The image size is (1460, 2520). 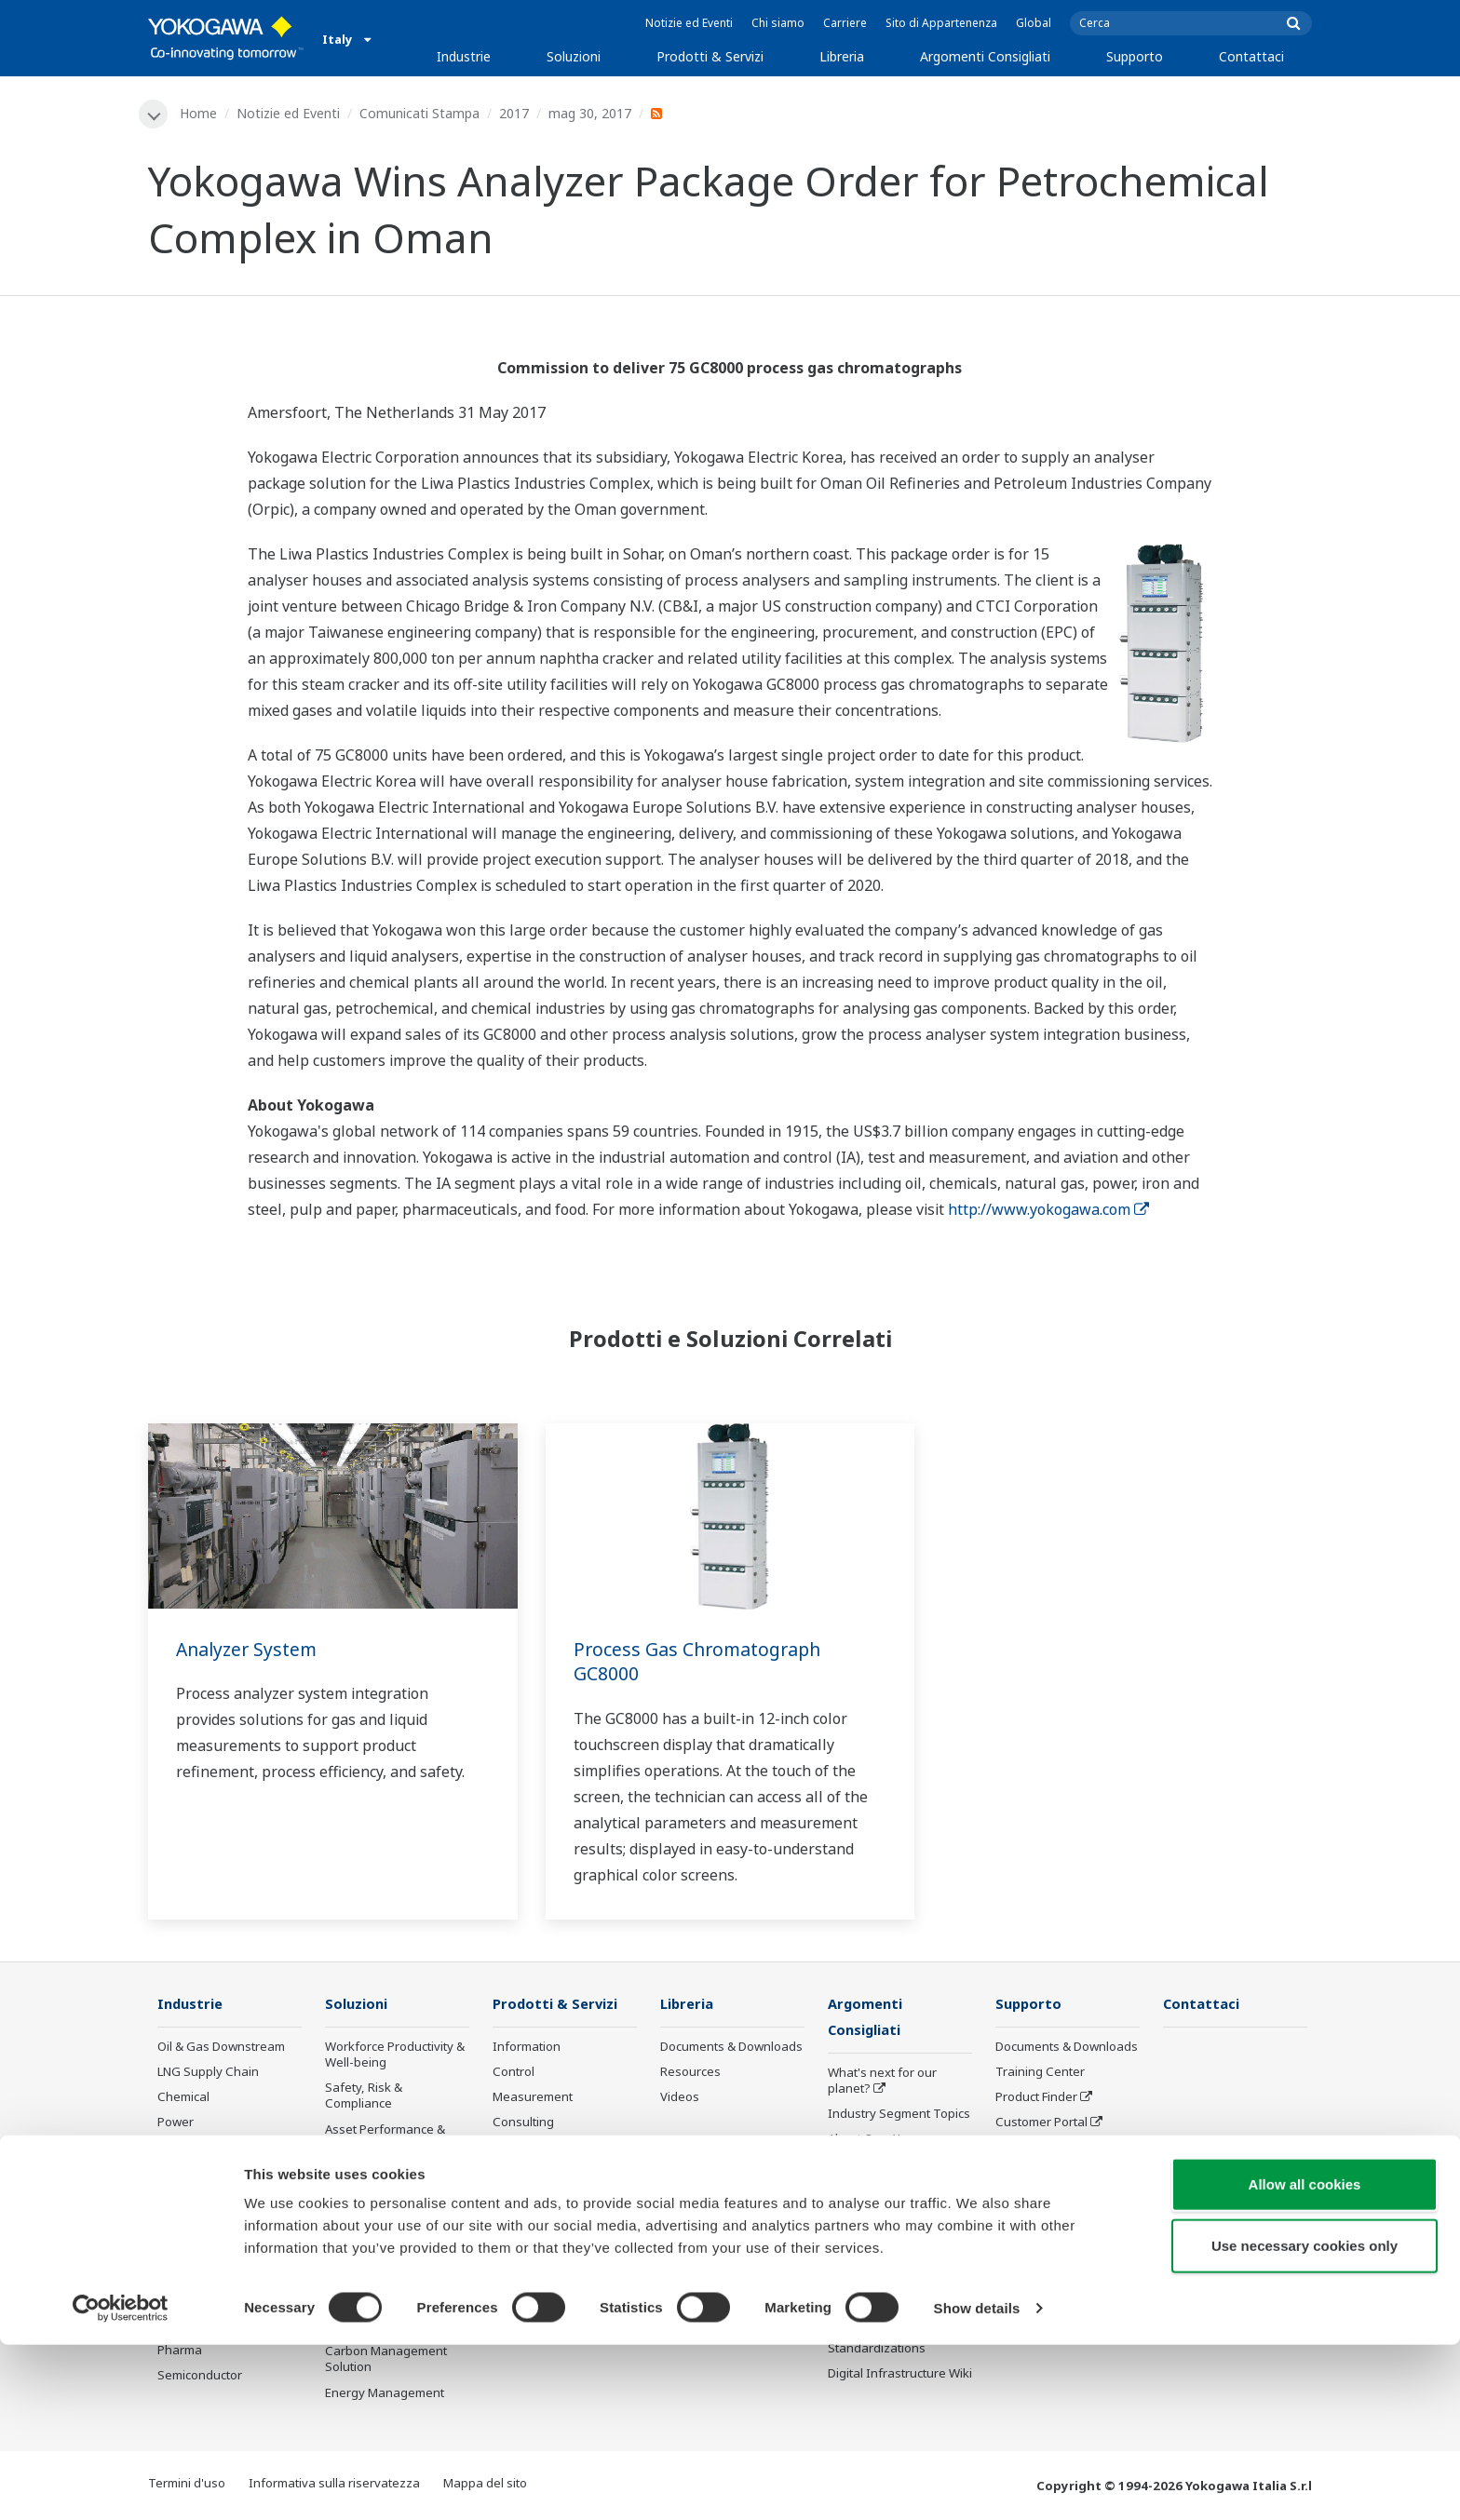 What do you see at coordinates (710, 56) in the screenshot?
I see `Prodotti & Servizi` at bounding box center [710, 56].